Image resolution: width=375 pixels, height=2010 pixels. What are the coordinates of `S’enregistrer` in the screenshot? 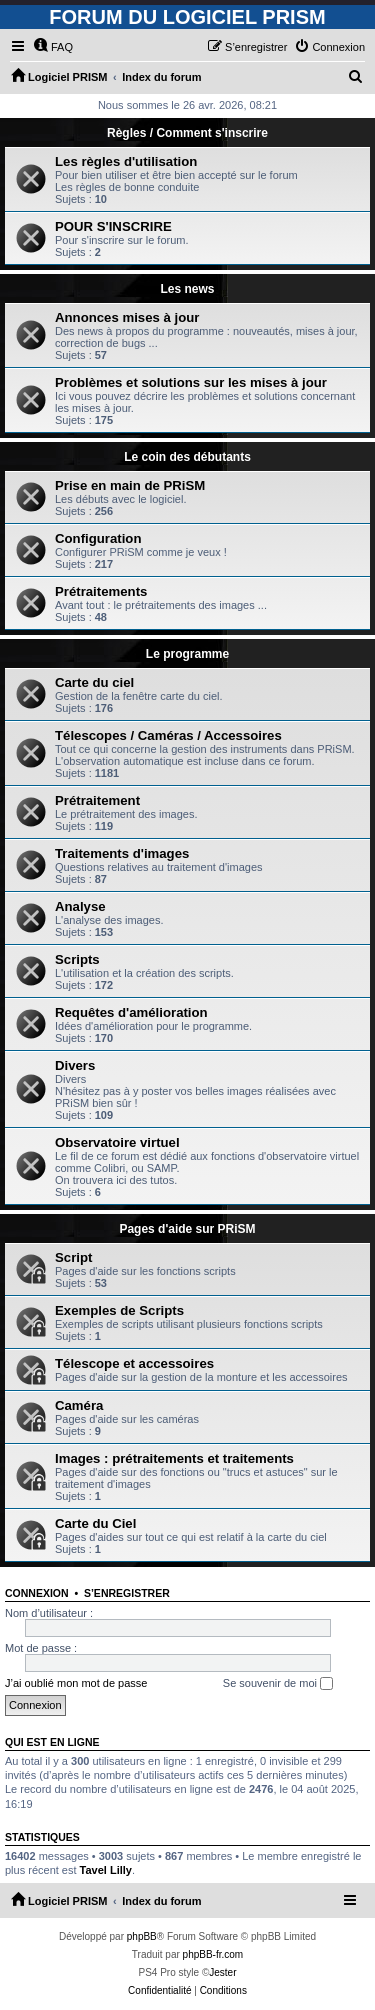 It's located at (127, 1593).